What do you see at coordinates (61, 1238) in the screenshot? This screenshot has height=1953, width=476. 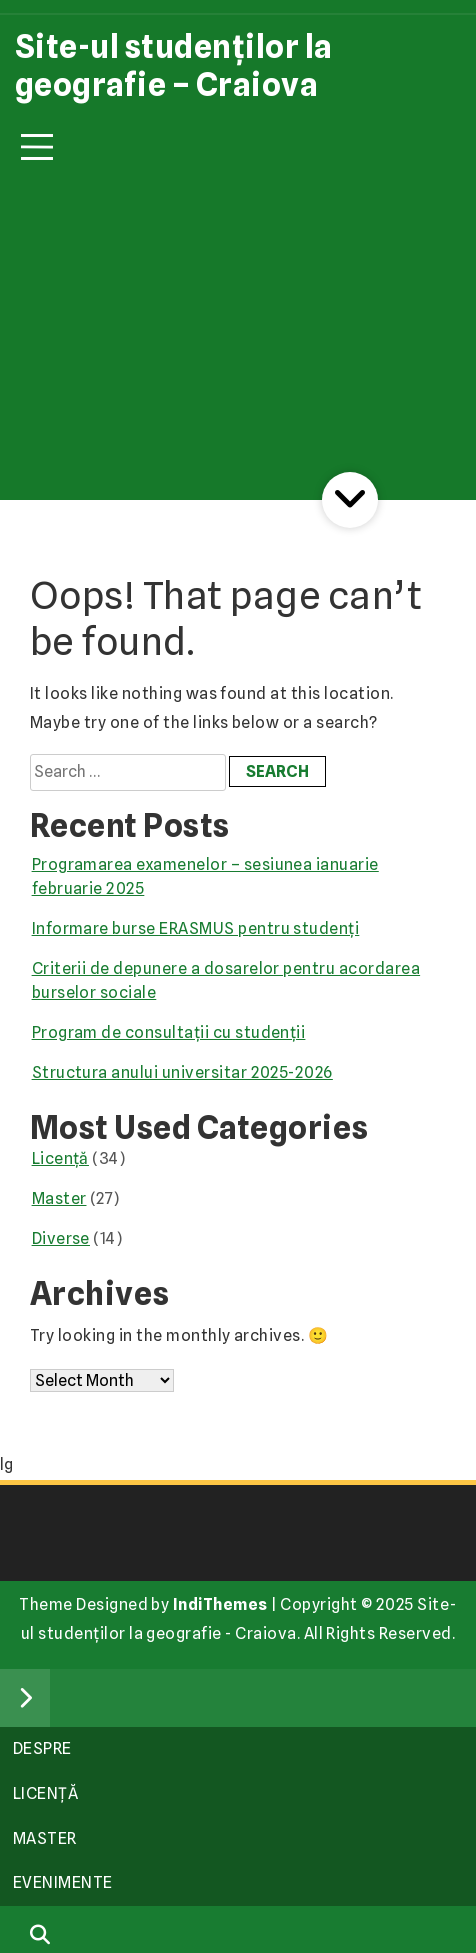 I see `Diverse` at bounding box center [61, 1238].